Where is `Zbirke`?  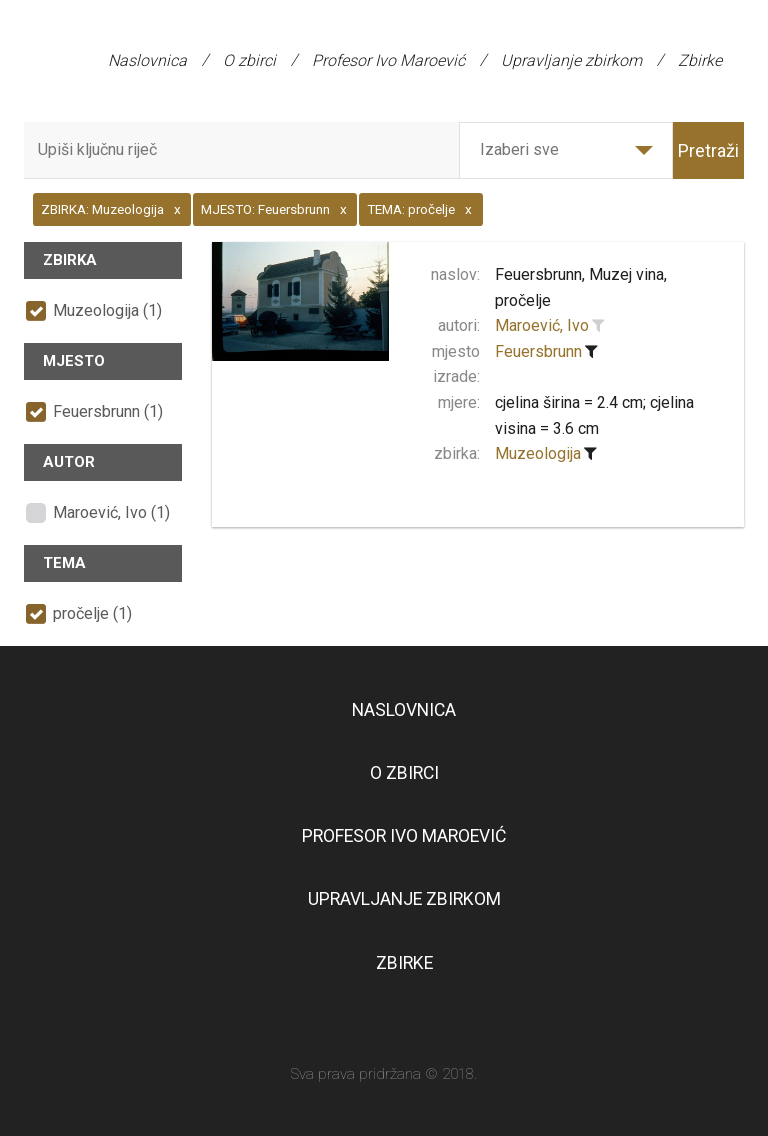
Zbirke is located at coordinates (700, 60).